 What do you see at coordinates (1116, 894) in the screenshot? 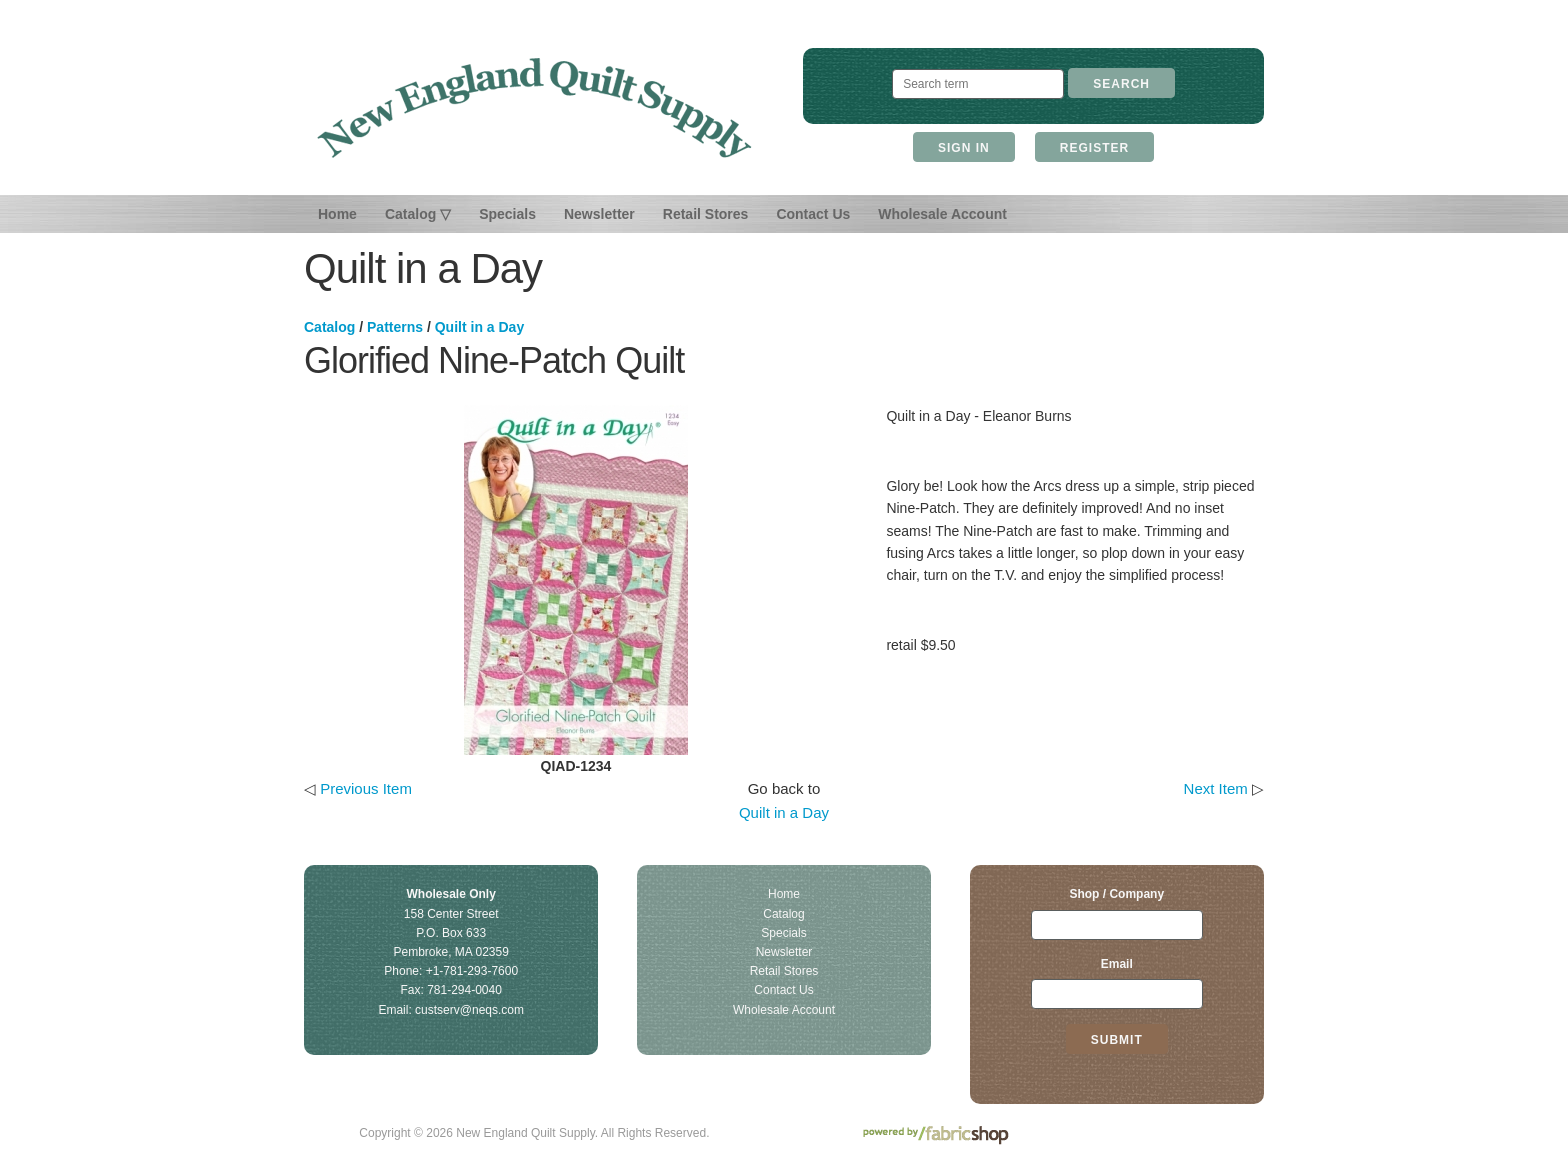
I see `Shop / Company` at bounding box center [1116, 894].